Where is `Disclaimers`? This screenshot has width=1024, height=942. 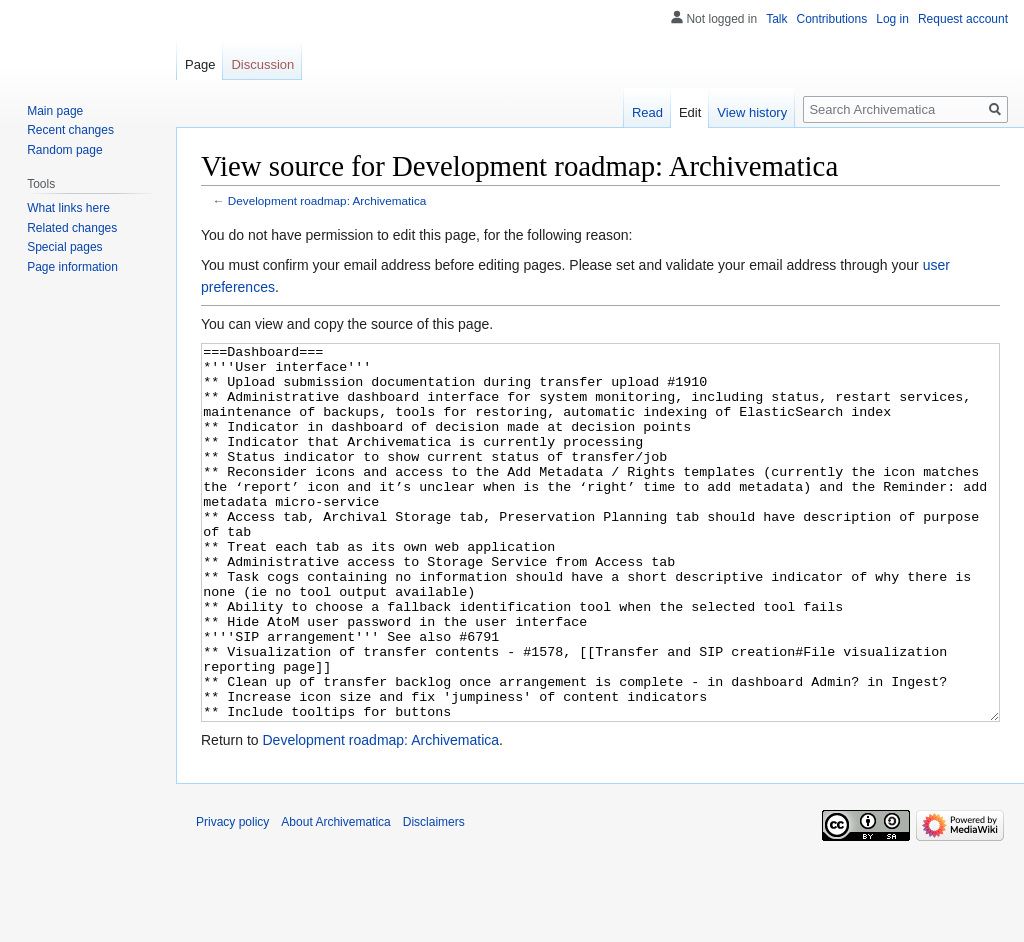 Disclaimers is located at coordinates (434, 897).